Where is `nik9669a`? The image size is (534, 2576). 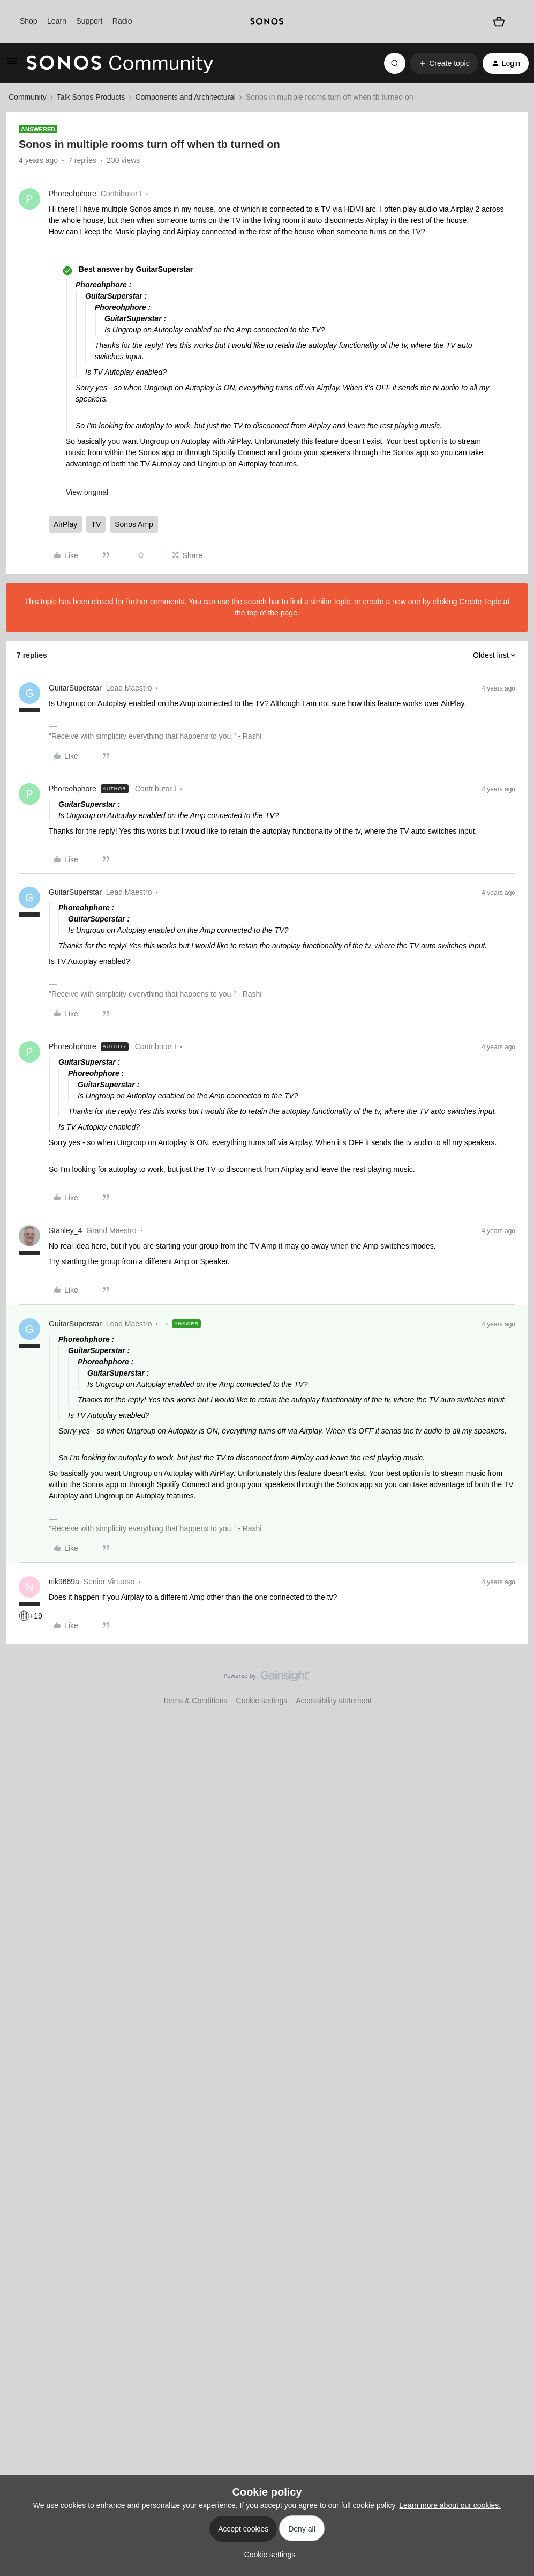 nik9669a is located at coordinates (64, 1581).